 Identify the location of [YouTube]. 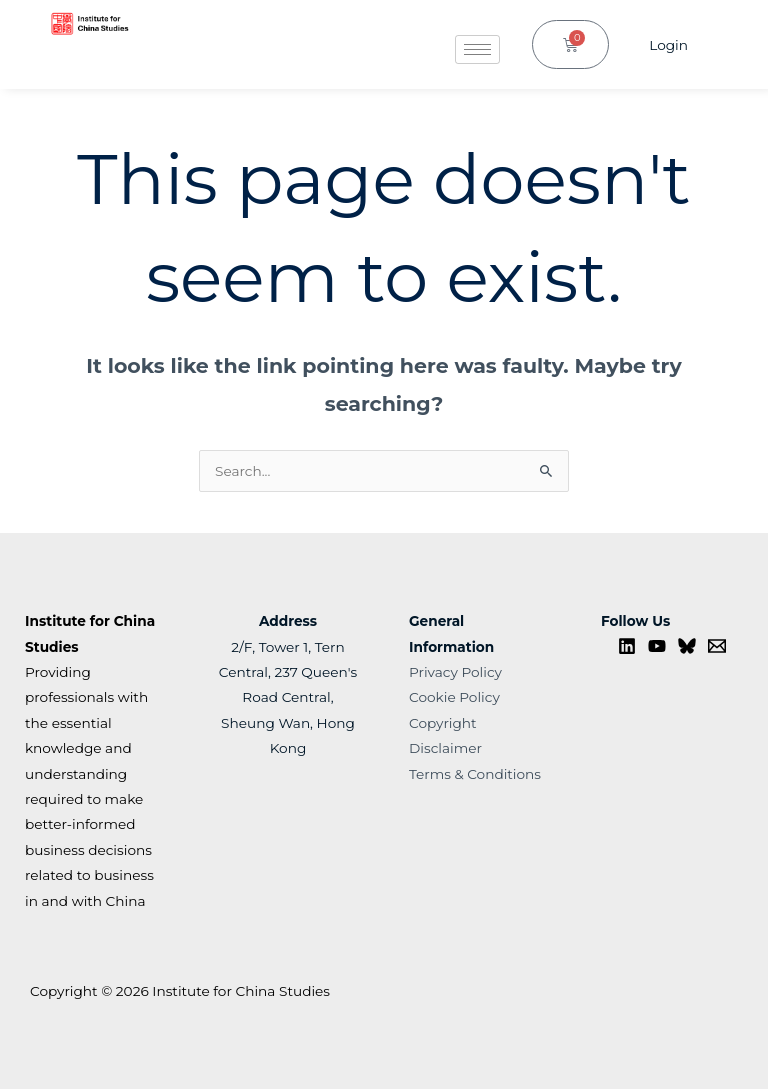
(657, 646).